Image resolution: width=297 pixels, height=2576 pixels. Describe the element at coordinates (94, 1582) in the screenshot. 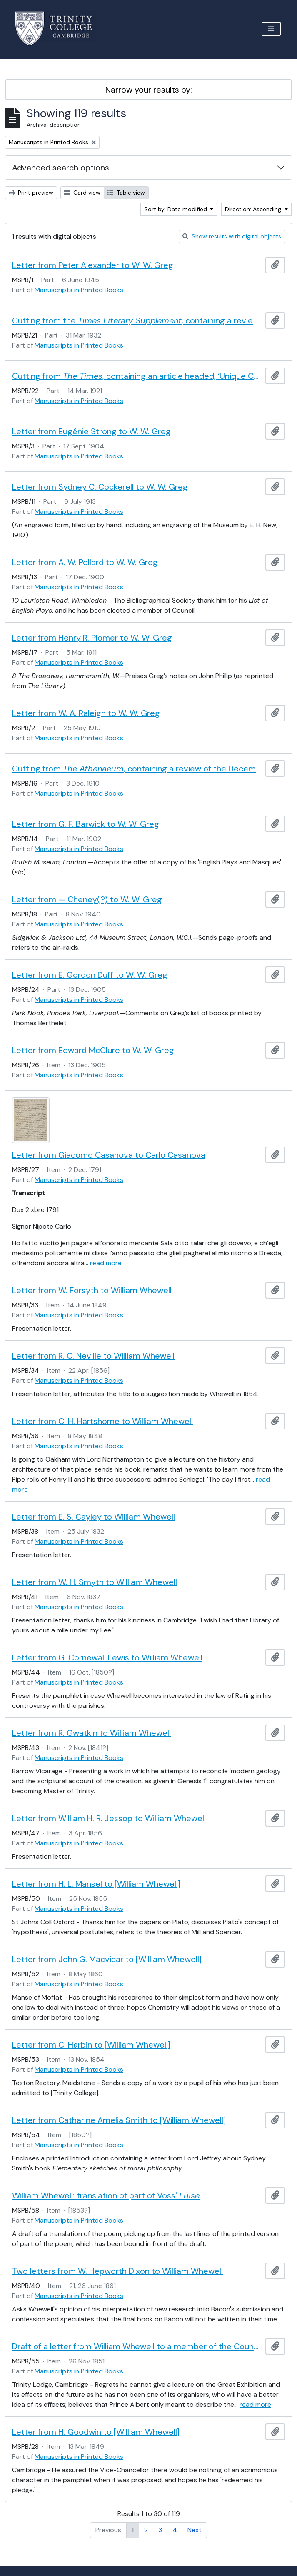

I see `Letter from W. H. Smyth to William Whewell` at that location.